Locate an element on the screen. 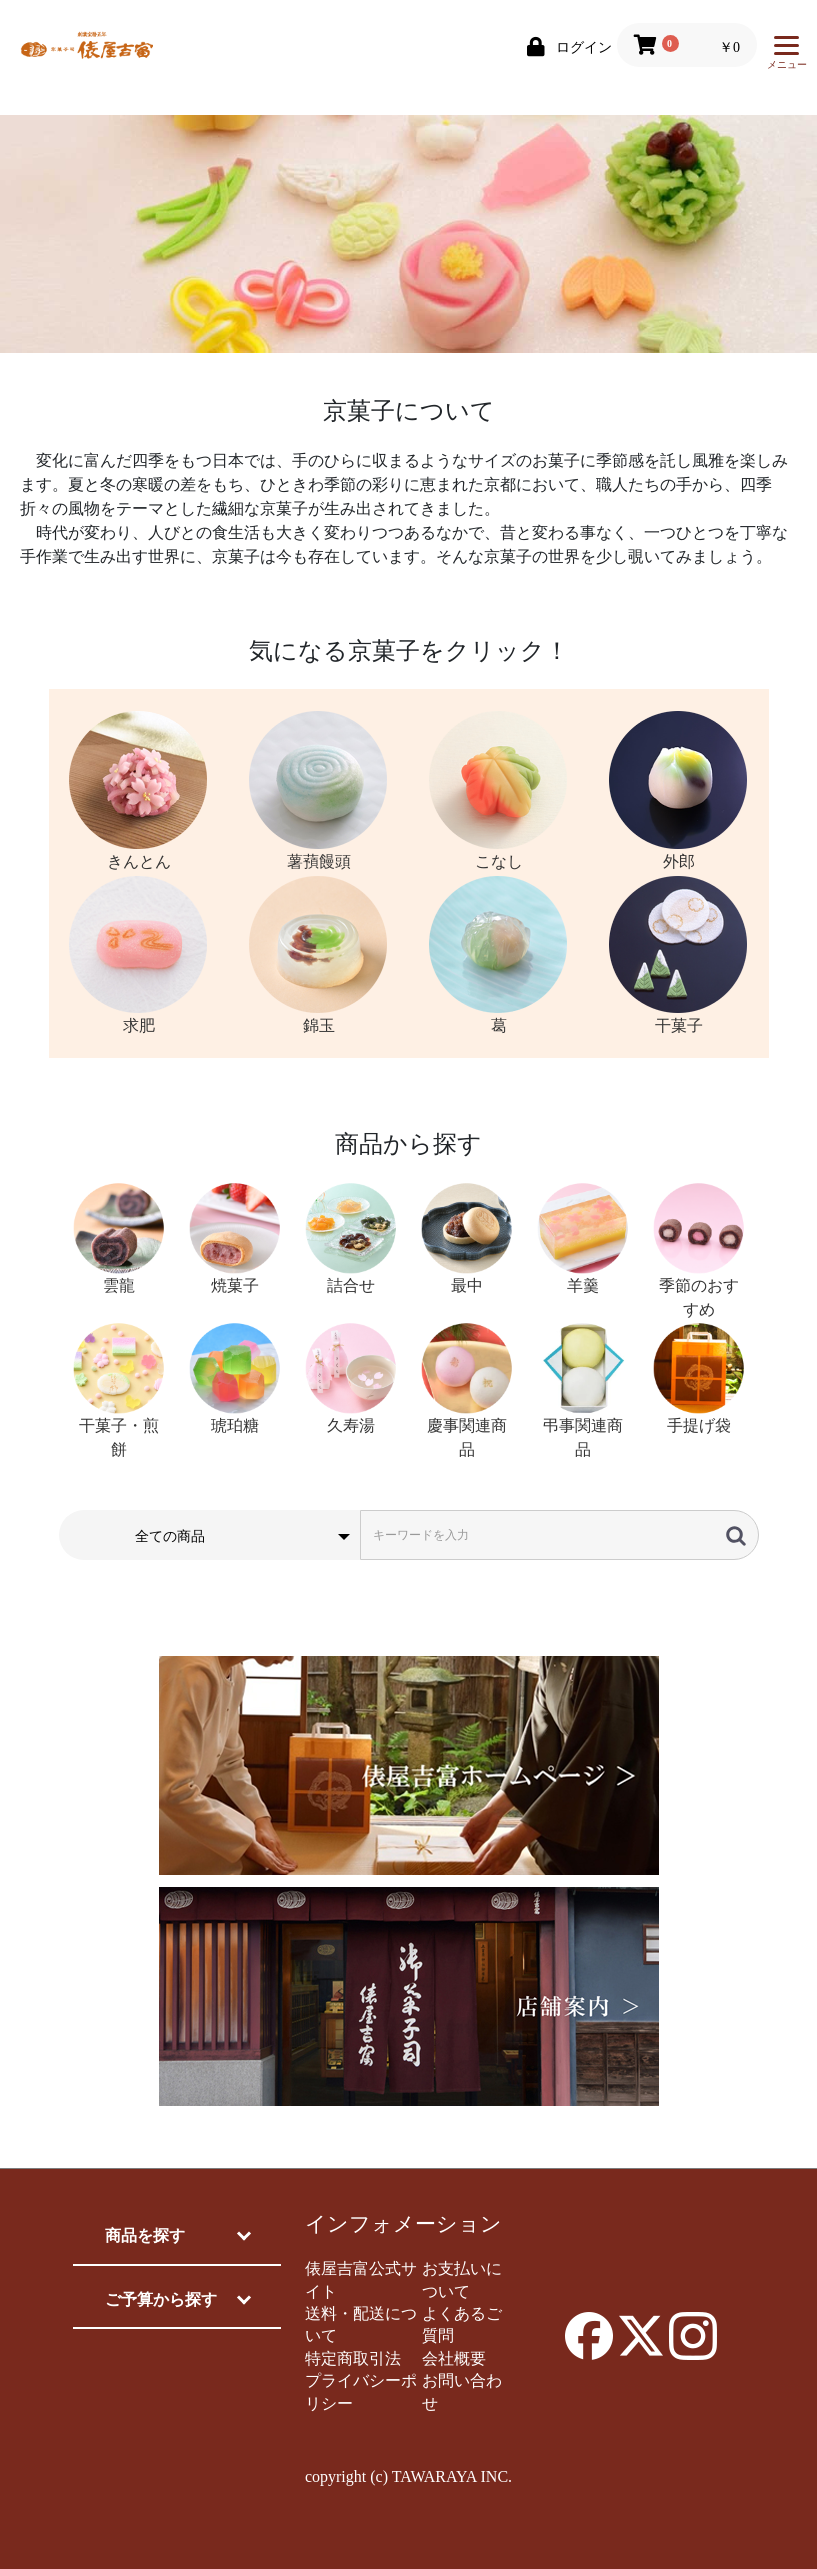 Image resolution: width=817 pixels, height=2569 pixels. メニュー is located at coordinates (787, 57).